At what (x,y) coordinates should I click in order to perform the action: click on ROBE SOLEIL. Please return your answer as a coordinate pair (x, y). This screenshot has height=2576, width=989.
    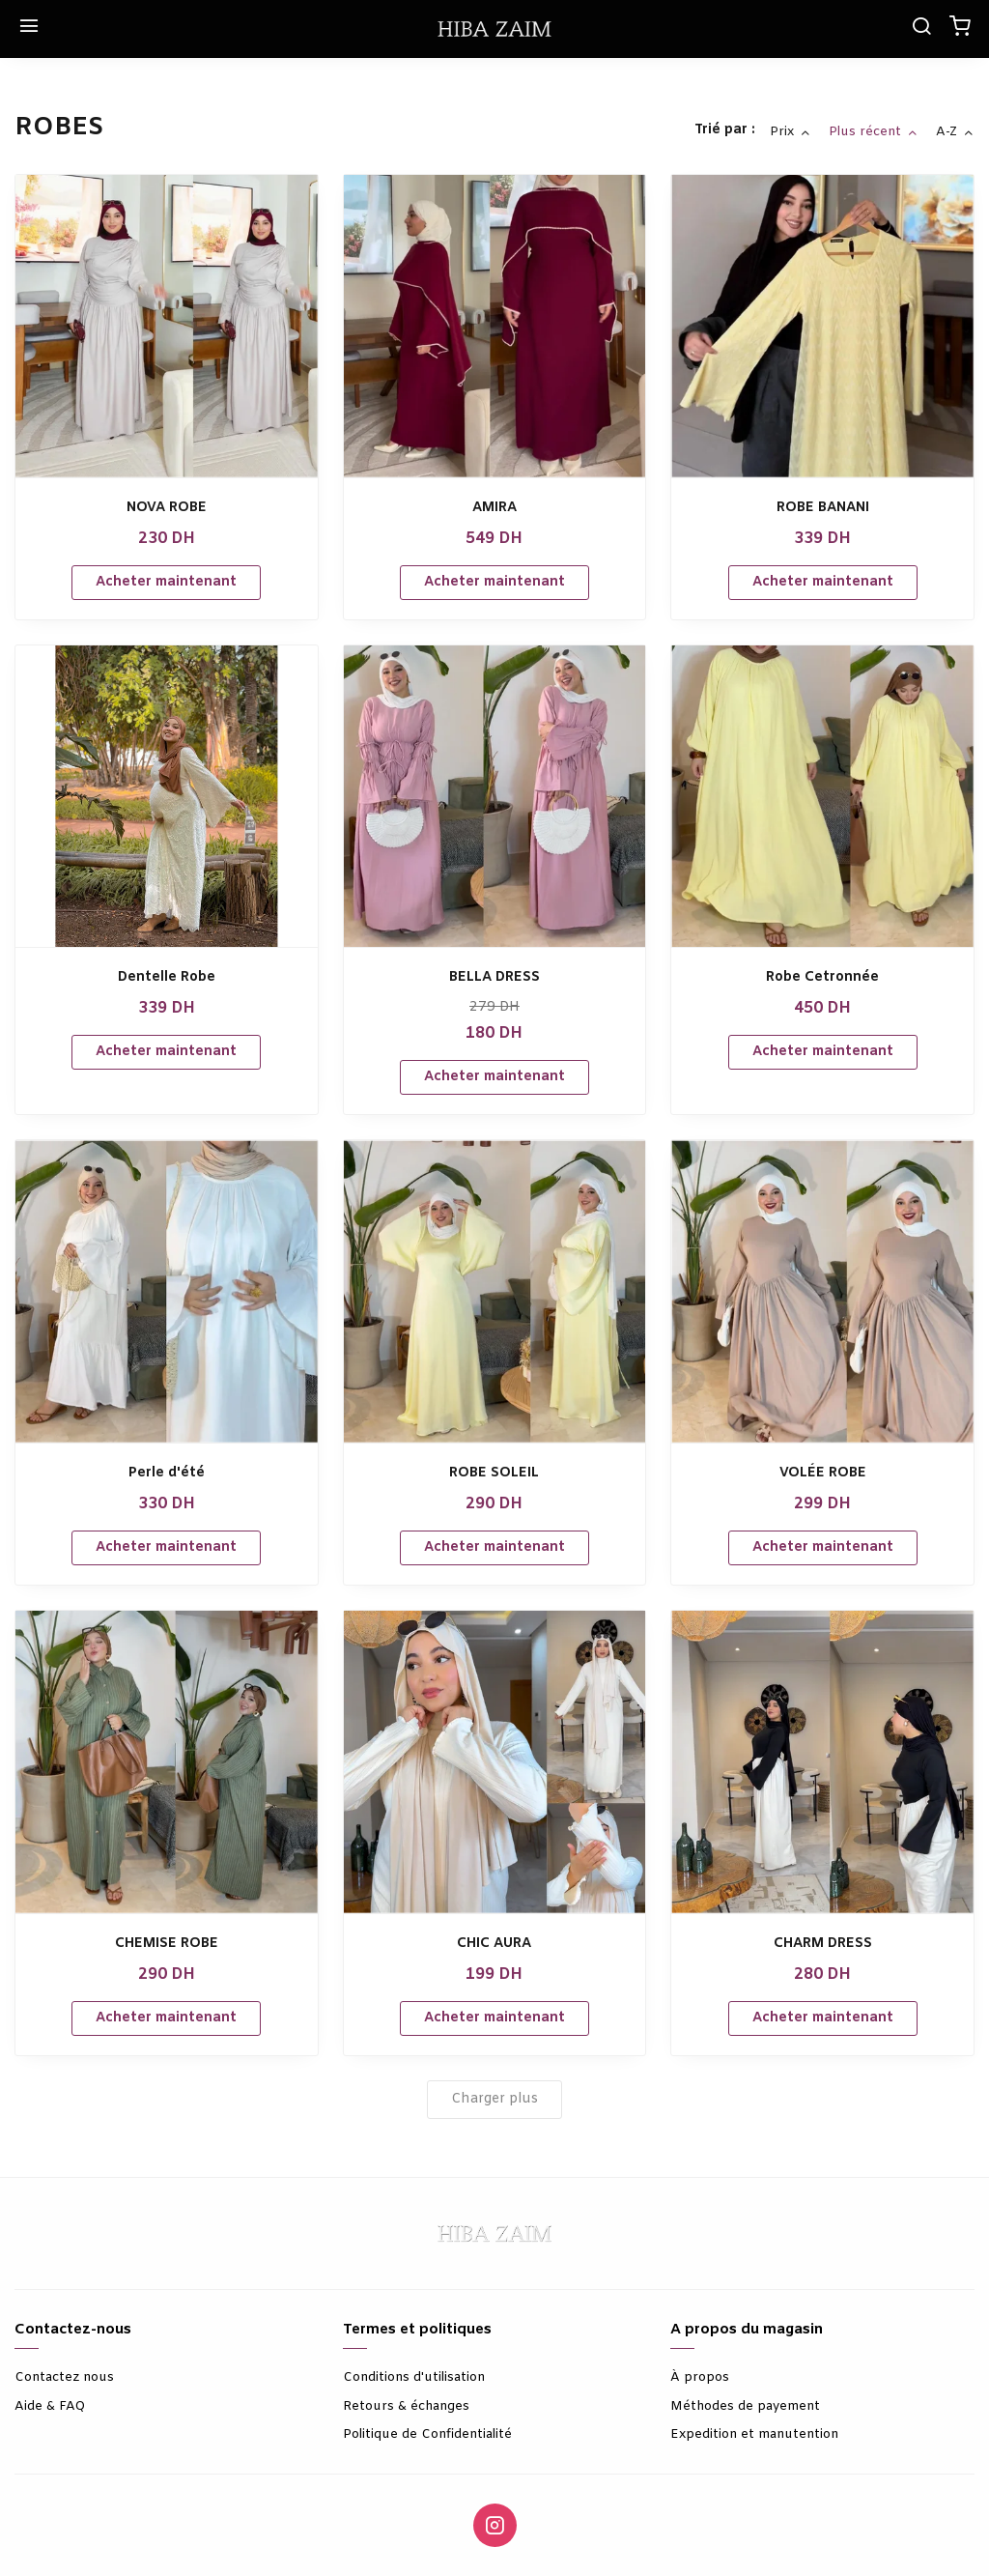
    Looking at the image, I should click on (494, 1473).